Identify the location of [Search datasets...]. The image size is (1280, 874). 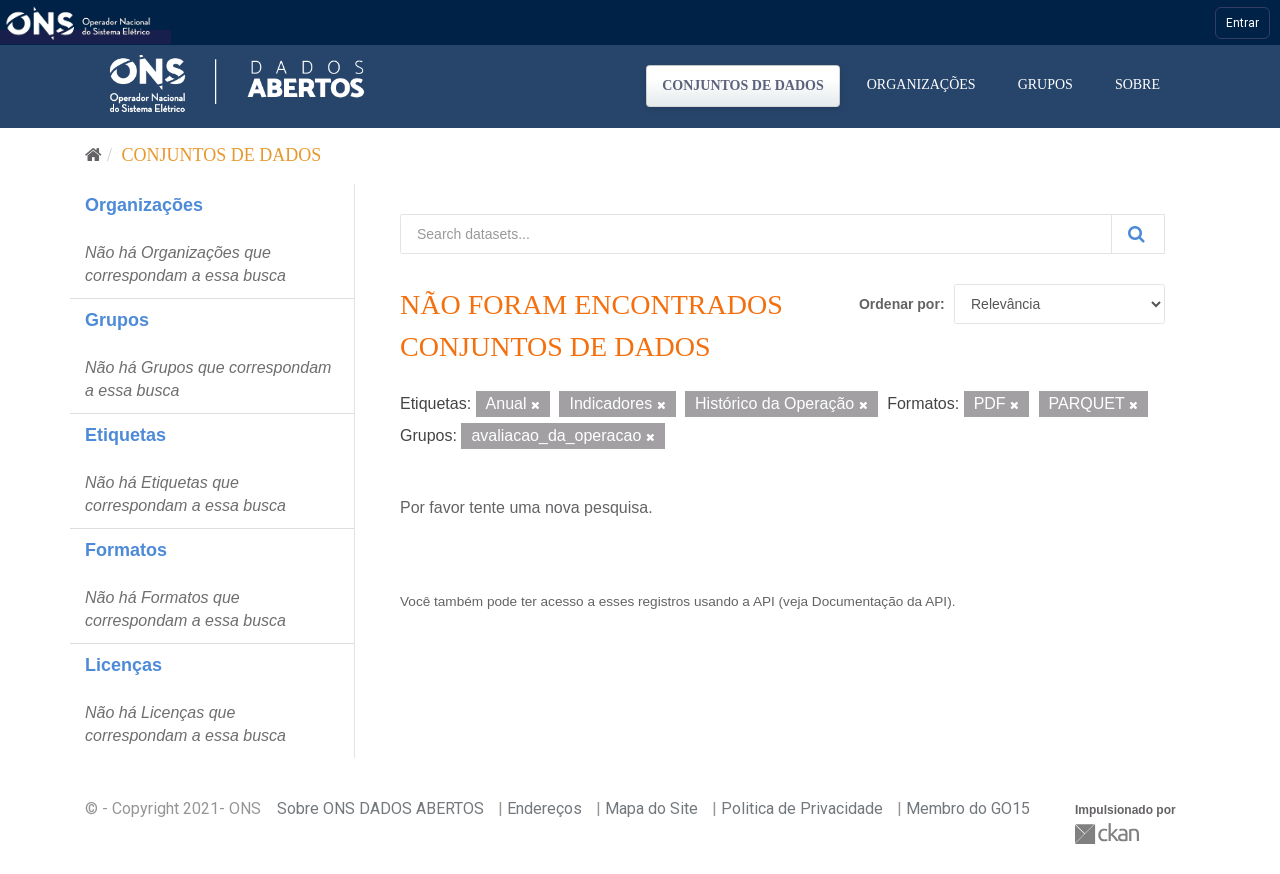
(756, 234).